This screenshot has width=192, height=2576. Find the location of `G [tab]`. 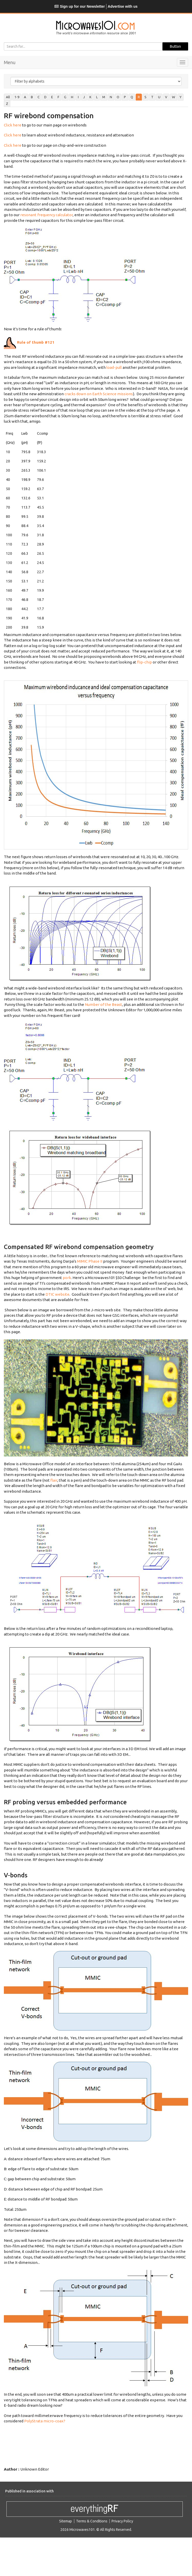

G [tab] is located at coordinates (65, 97).